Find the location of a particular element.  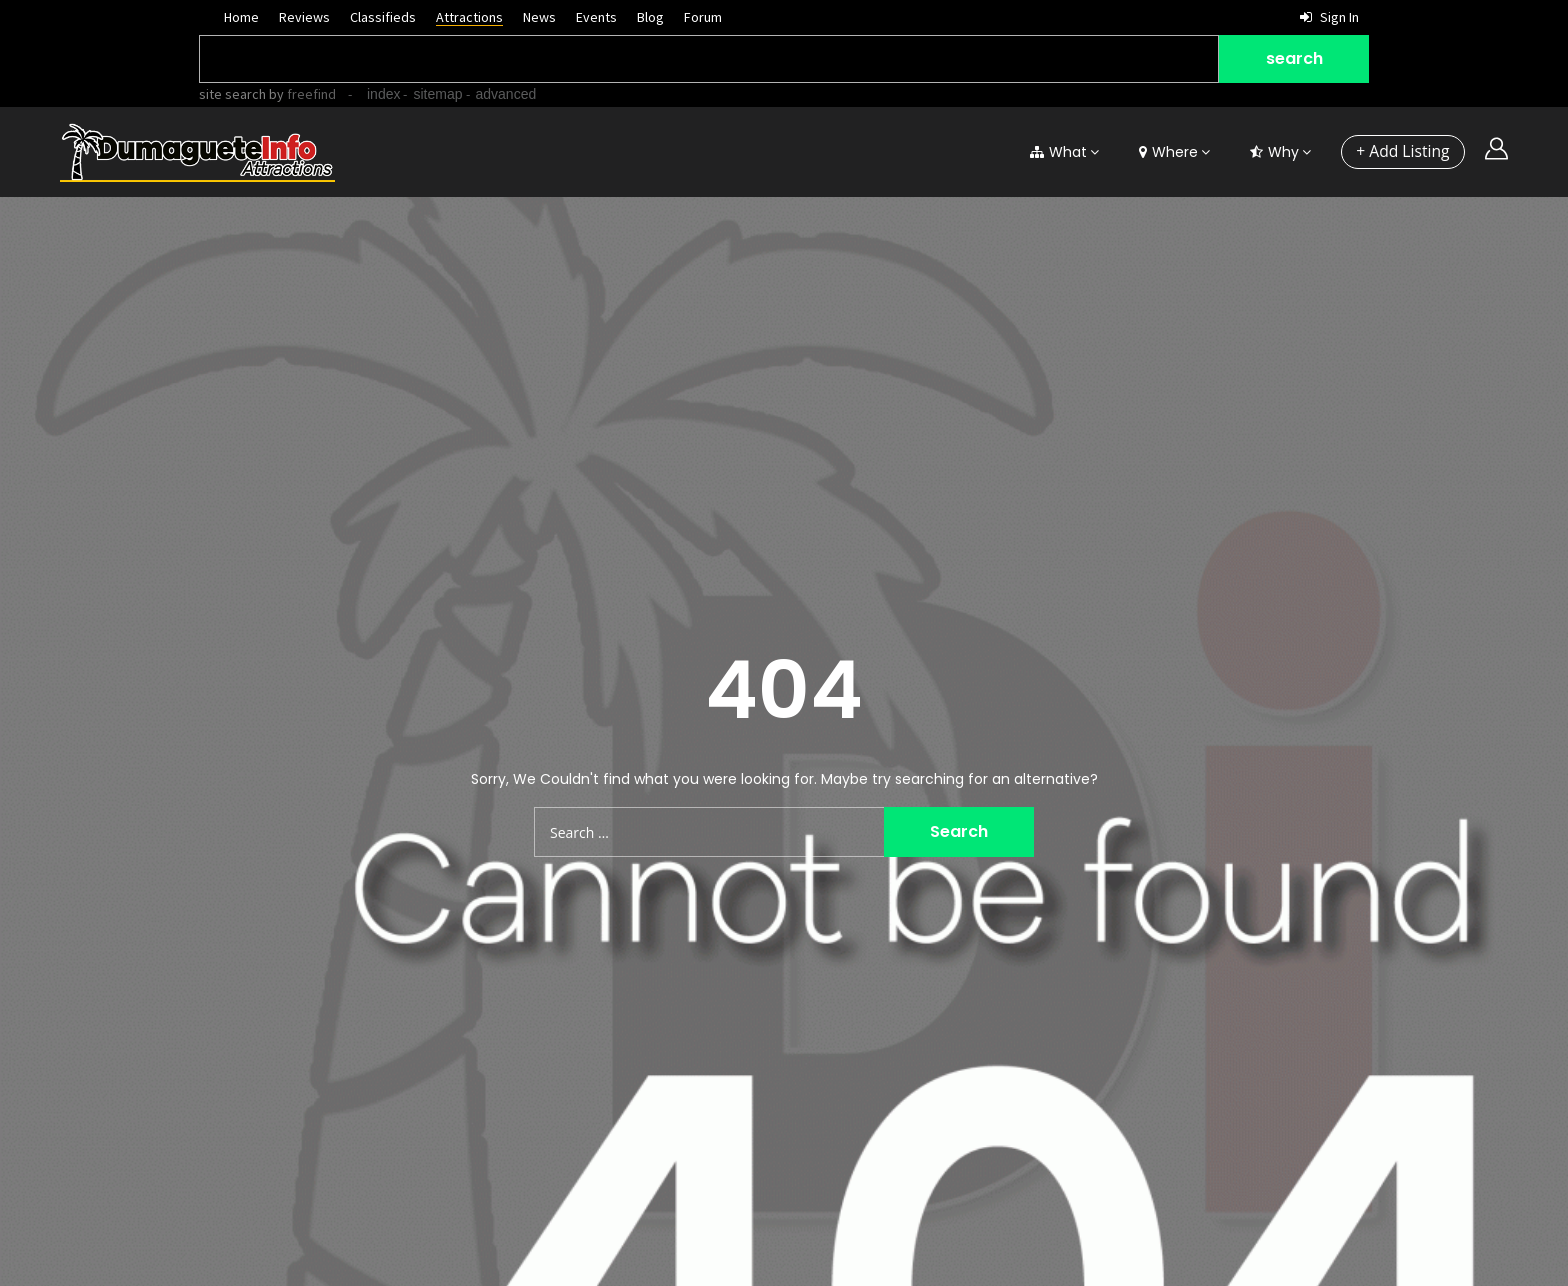

Forum is located at coordinates (703, 17).